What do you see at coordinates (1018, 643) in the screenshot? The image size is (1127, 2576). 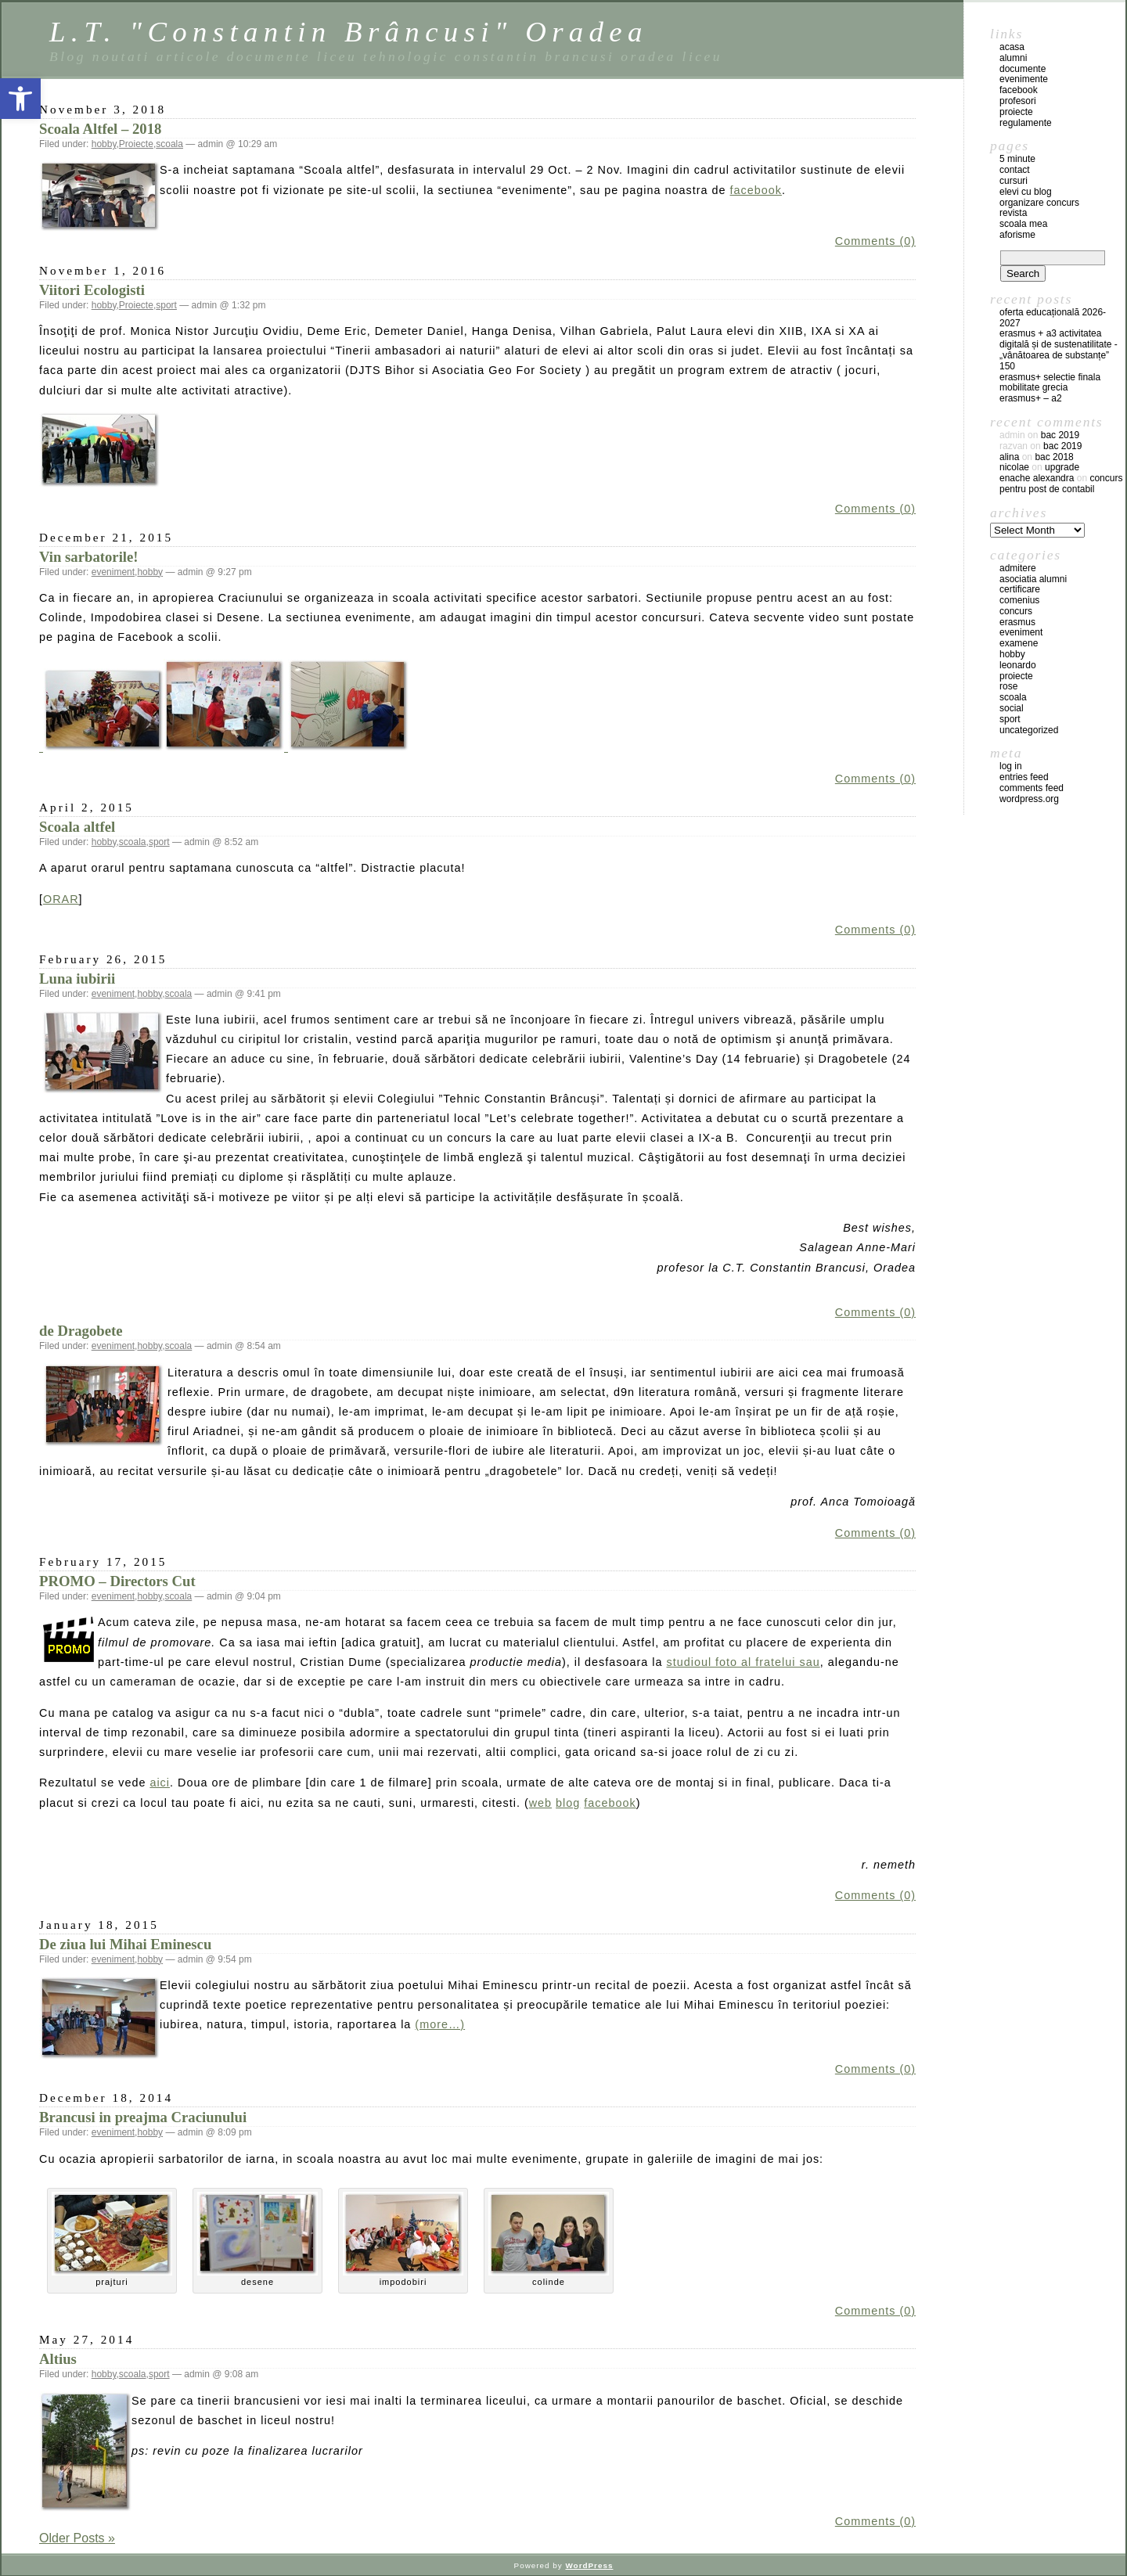 I see `examene` at bounding box center [1018, 643].